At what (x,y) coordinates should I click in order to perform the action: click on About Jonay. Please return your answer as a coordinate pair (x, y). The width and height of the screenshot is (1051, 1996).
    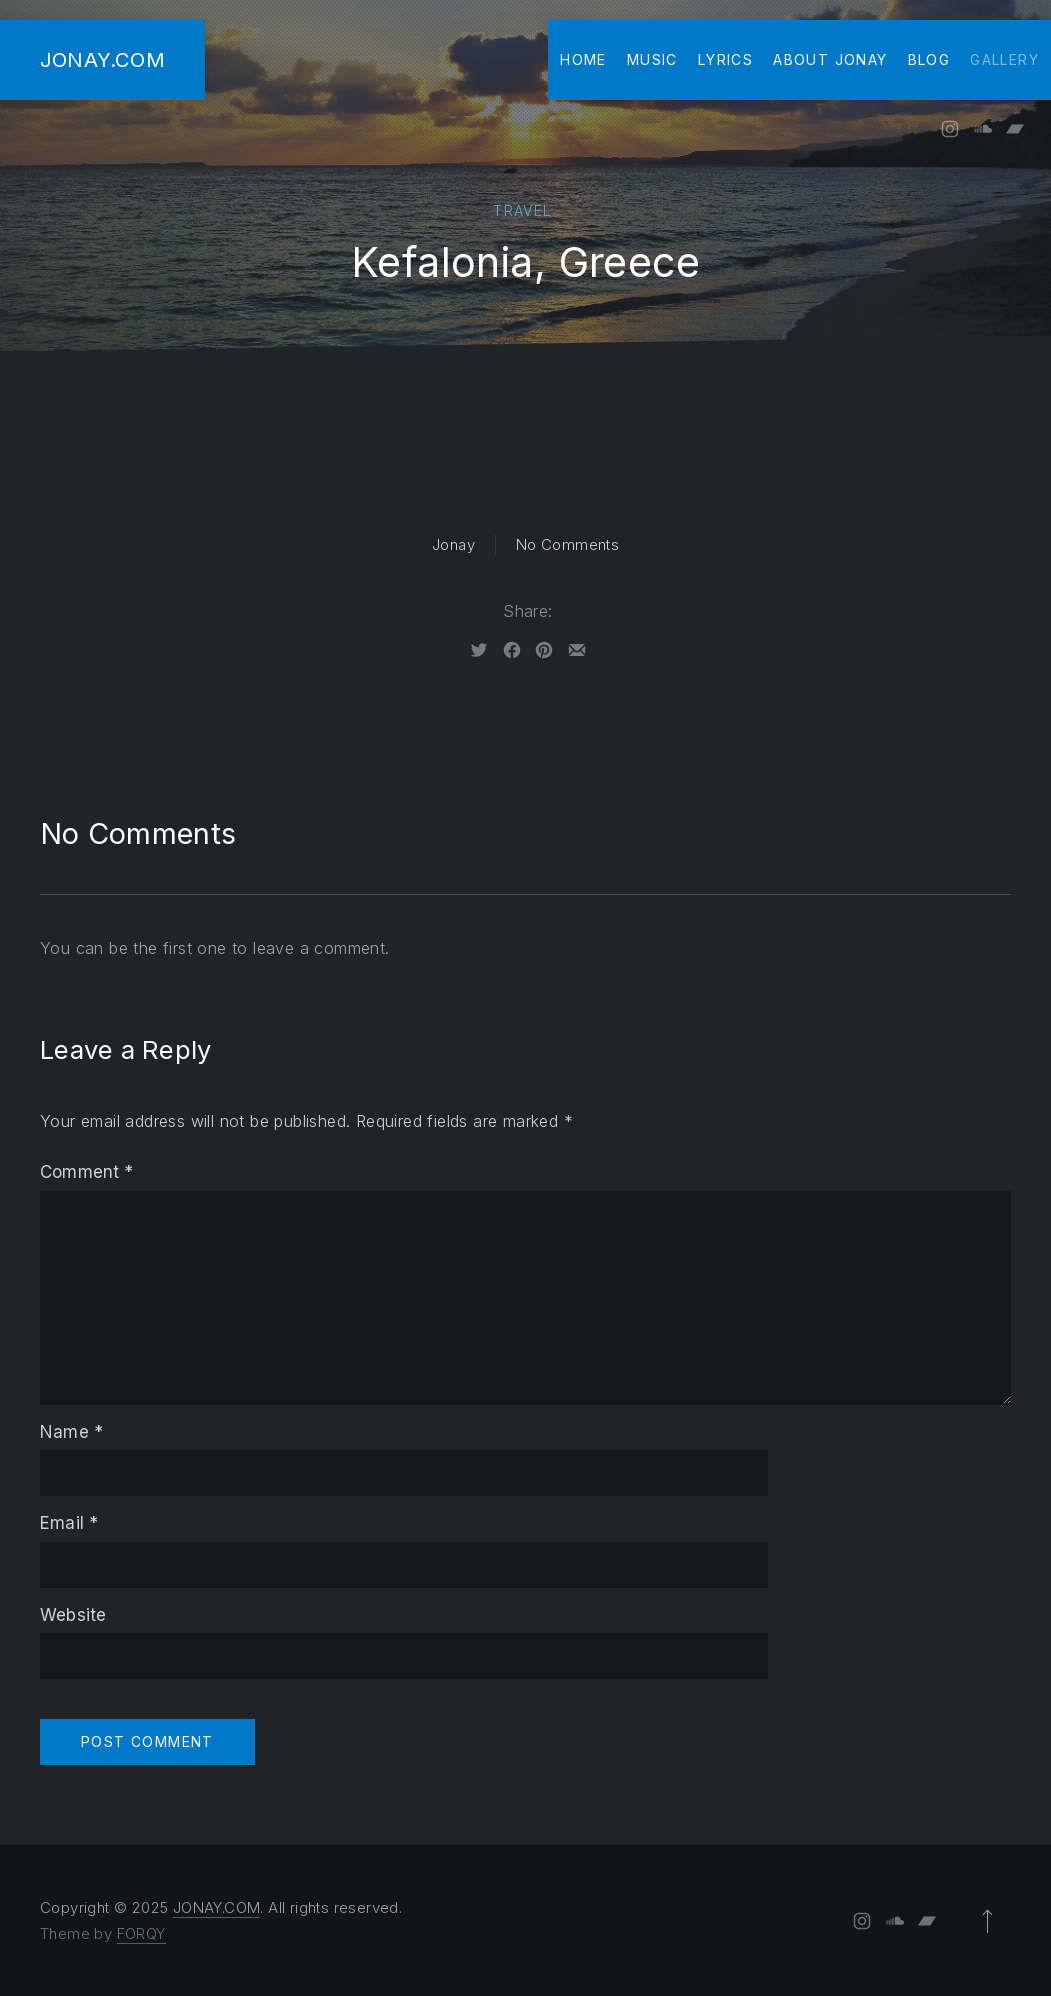
    Looking at the image, I should click on (830, 59).